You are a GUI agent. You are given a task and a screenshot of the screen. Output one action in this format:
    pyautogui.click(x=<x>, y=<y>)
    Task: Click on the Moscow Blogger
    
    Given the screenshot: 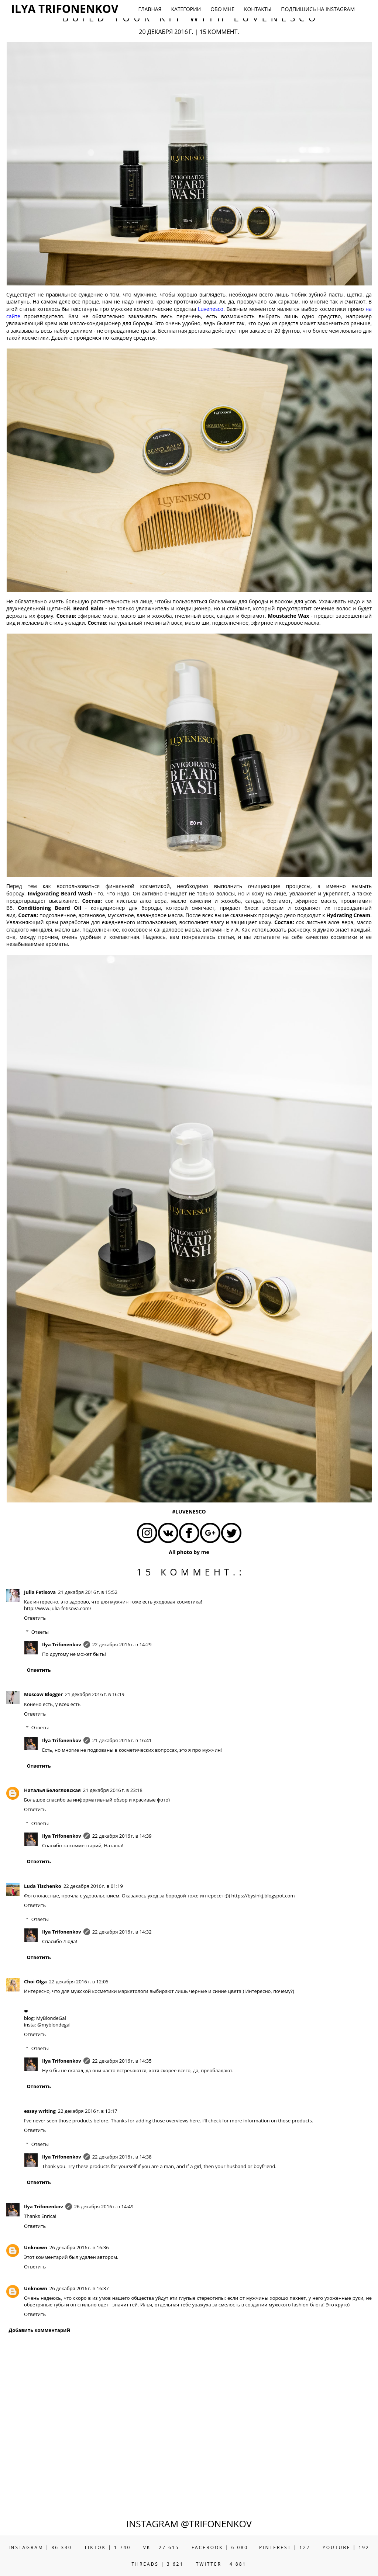 What is the action you would take?
    pyautogui.click(x=43, y=1694)
    